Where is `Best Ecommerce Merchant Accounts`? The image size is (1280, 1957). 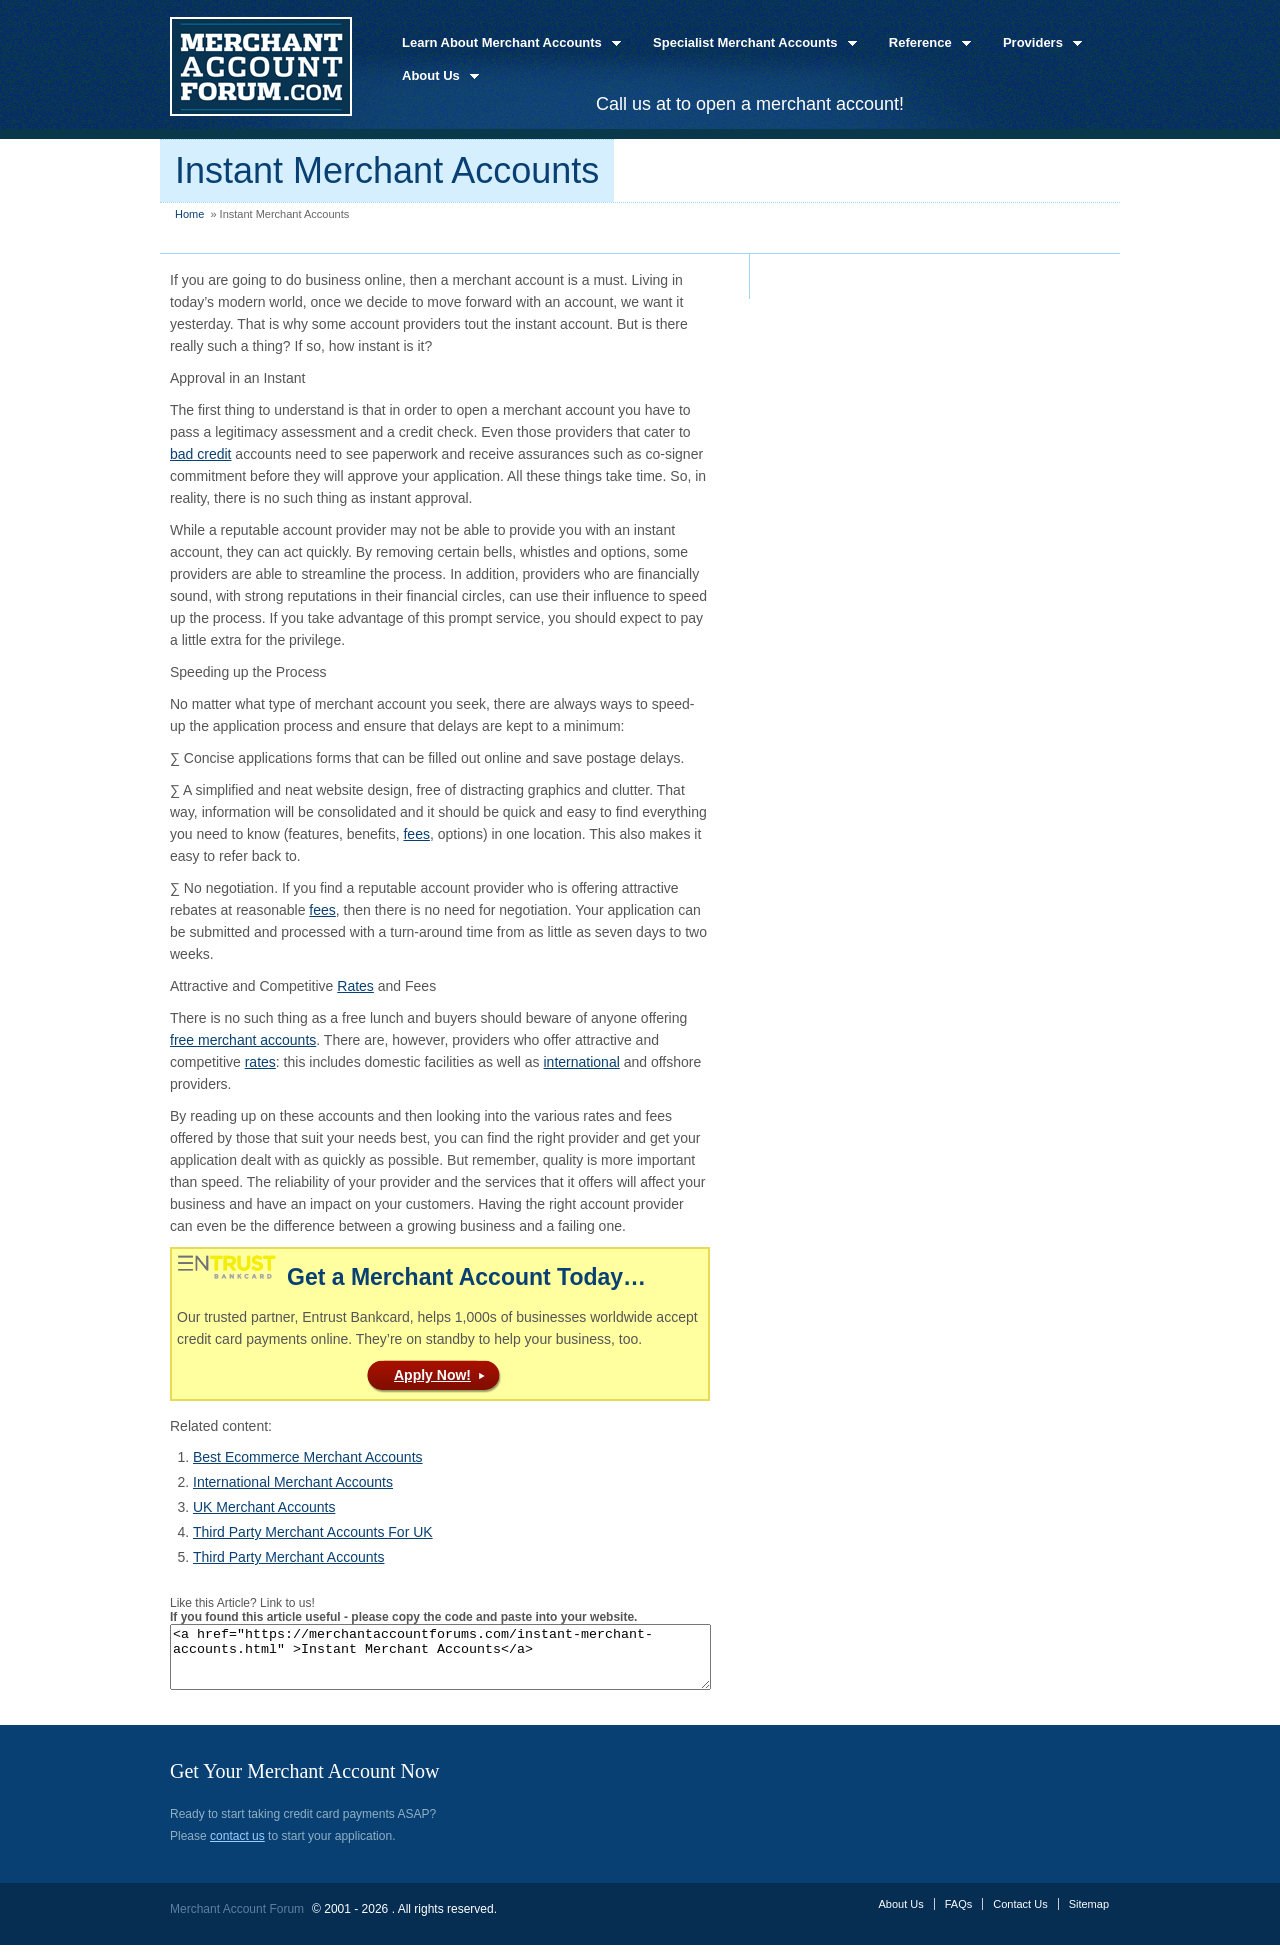
Best Ecommerce Merchant Accounts is located at coordinates (308, 1457).